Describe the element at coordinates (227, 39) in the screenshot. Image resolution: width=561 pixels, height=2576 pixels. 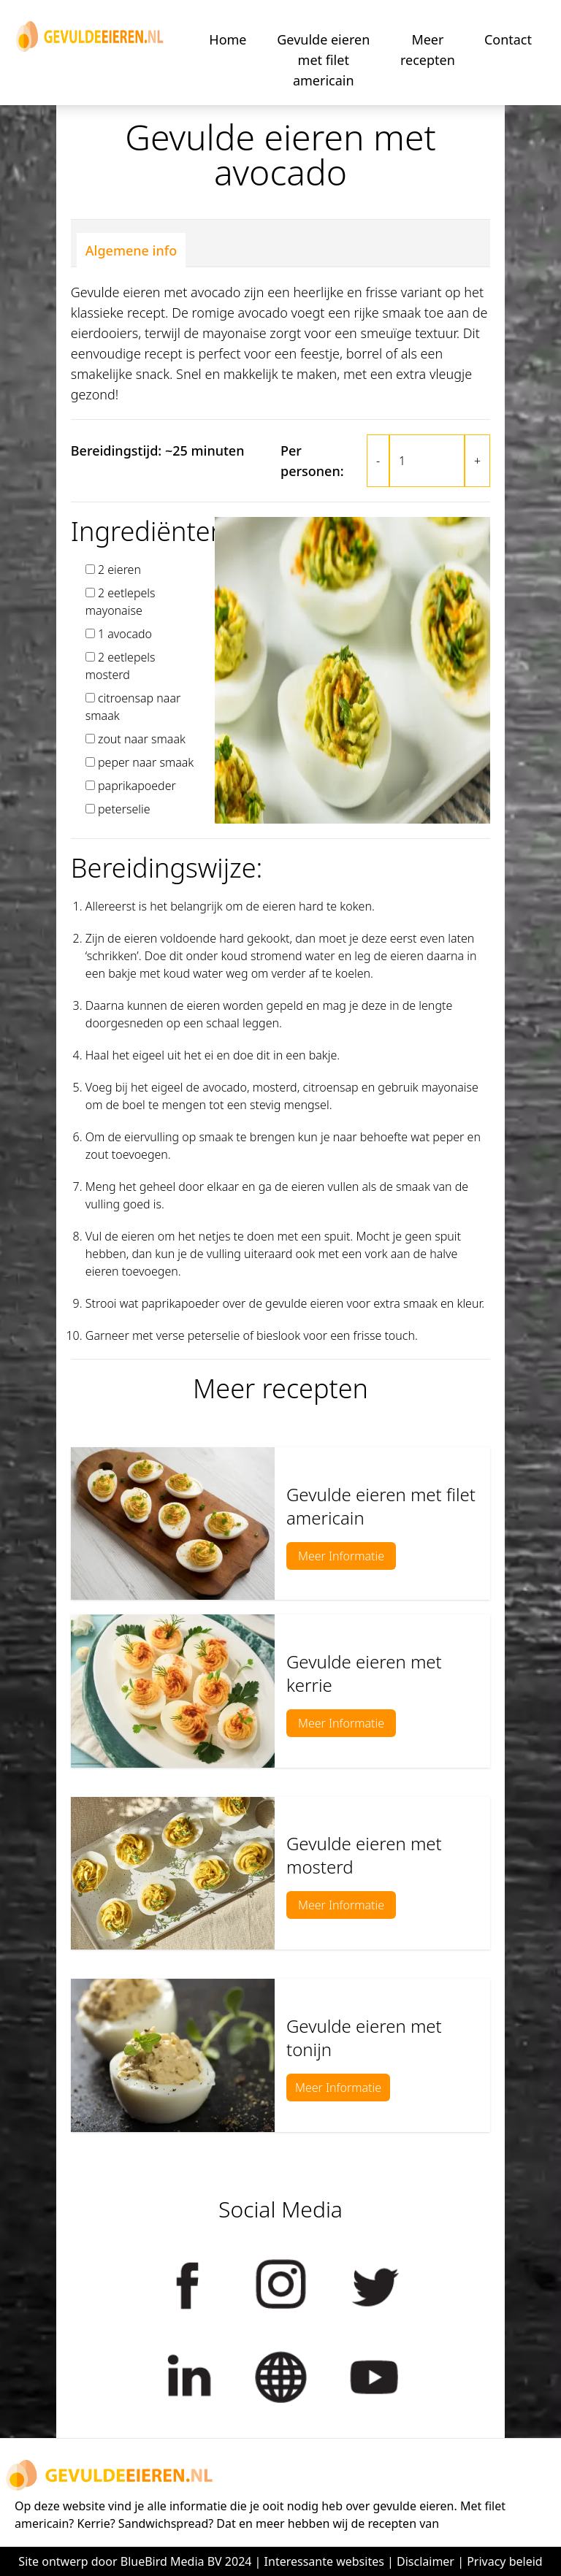
I see `Home` at that location.